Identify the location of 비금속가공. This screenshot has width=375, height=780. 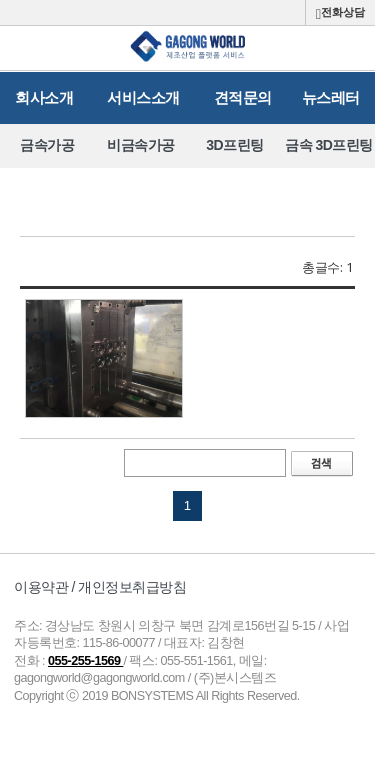
(141, 145).